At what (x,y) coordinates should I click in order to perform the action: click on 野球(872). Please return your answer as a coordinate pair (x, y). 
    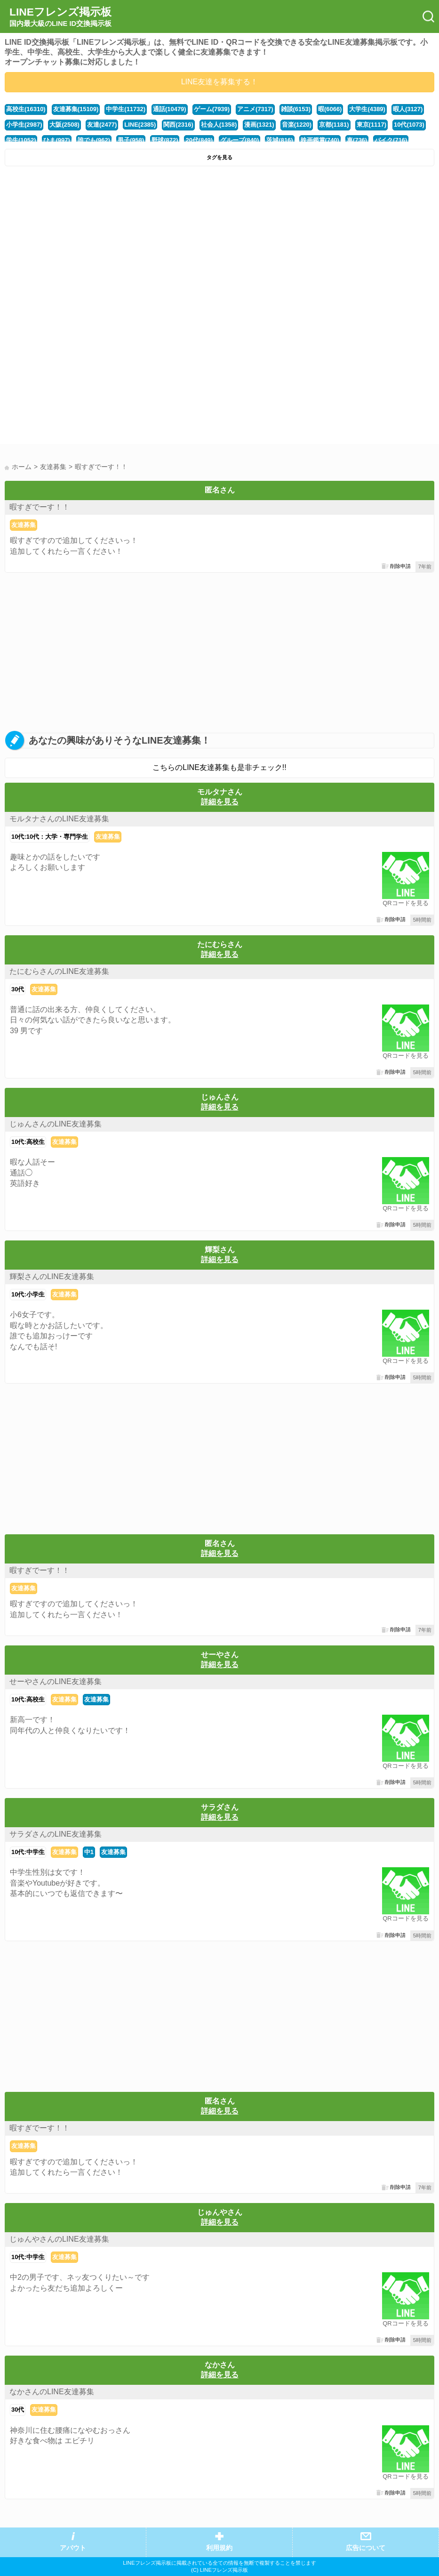
    Looking at the image, I should click on (165, 140).